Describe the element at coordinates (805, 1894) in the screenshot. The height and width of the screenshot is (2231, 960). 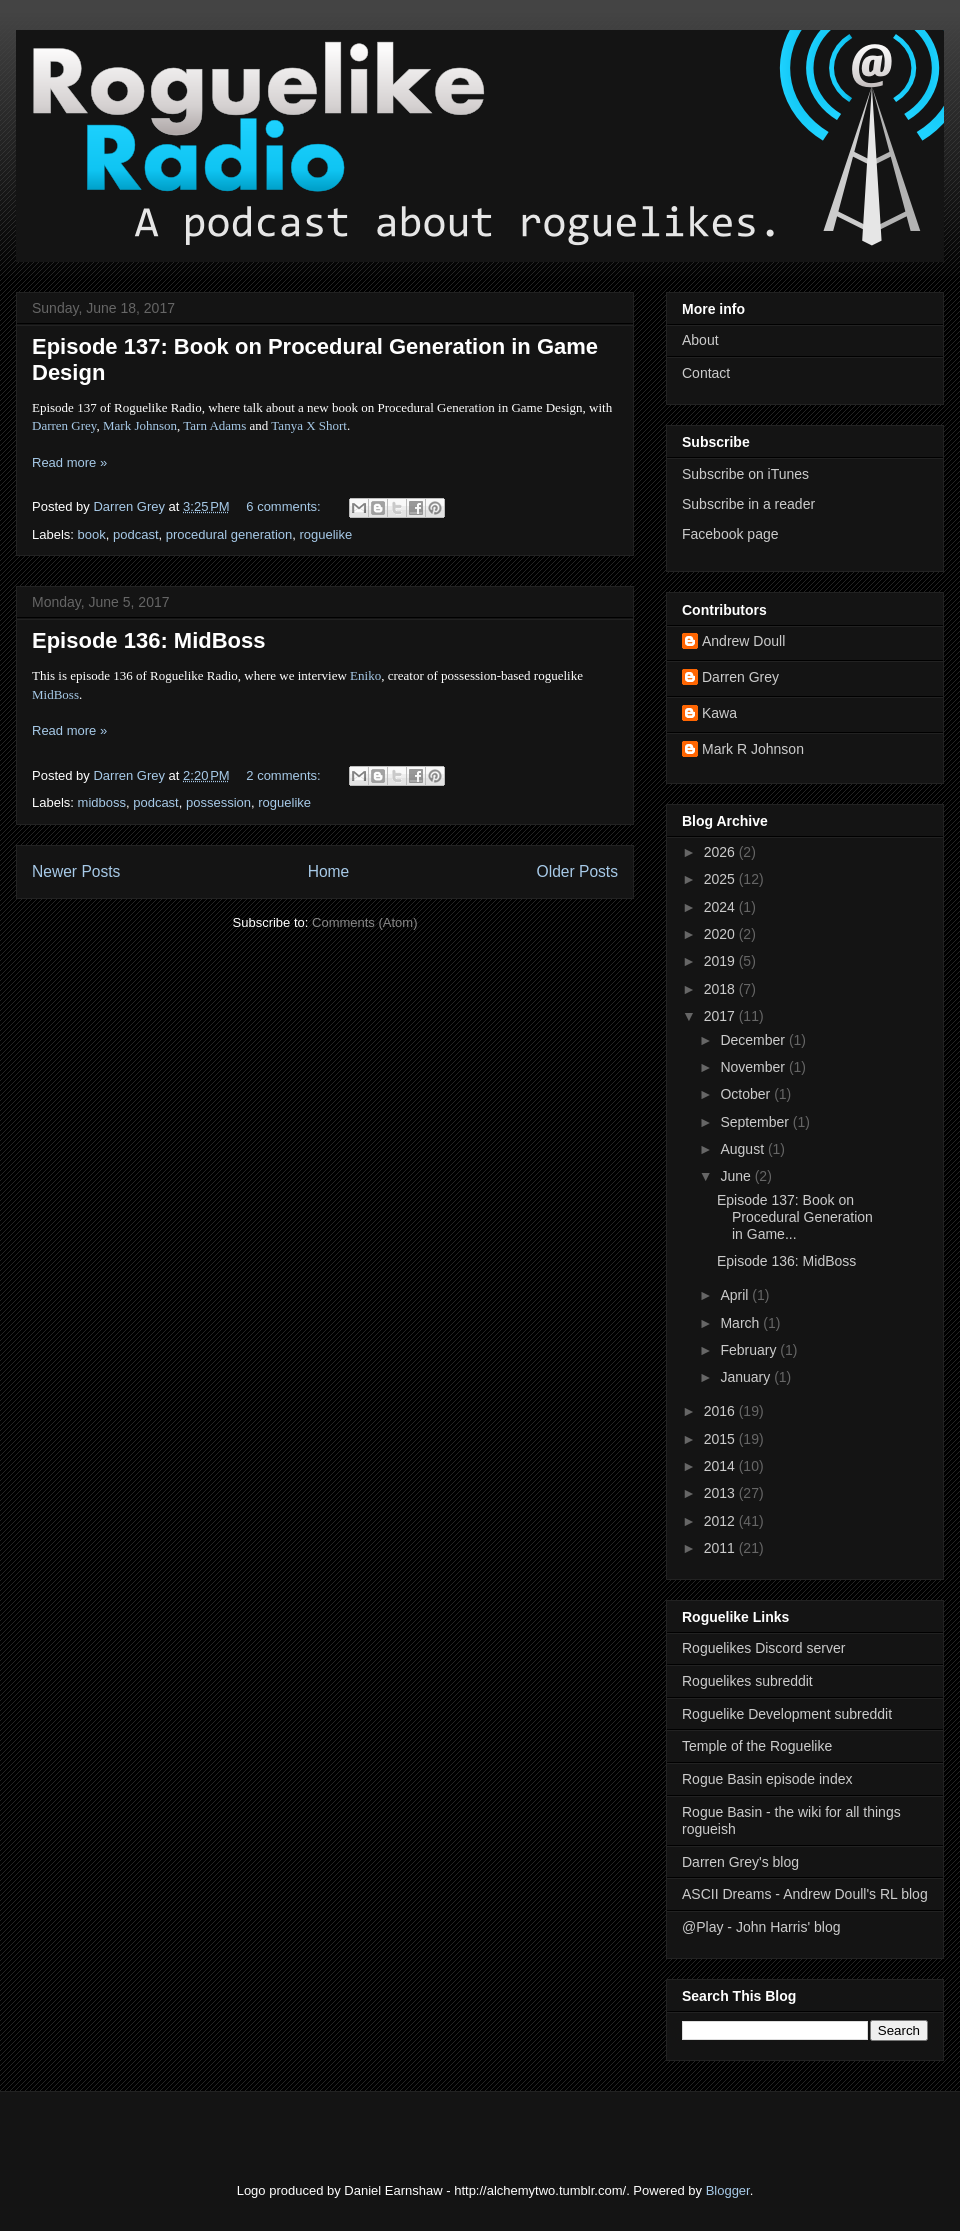
I see `ASCII Dreams - Andrew Doull's RL blog` at that location.